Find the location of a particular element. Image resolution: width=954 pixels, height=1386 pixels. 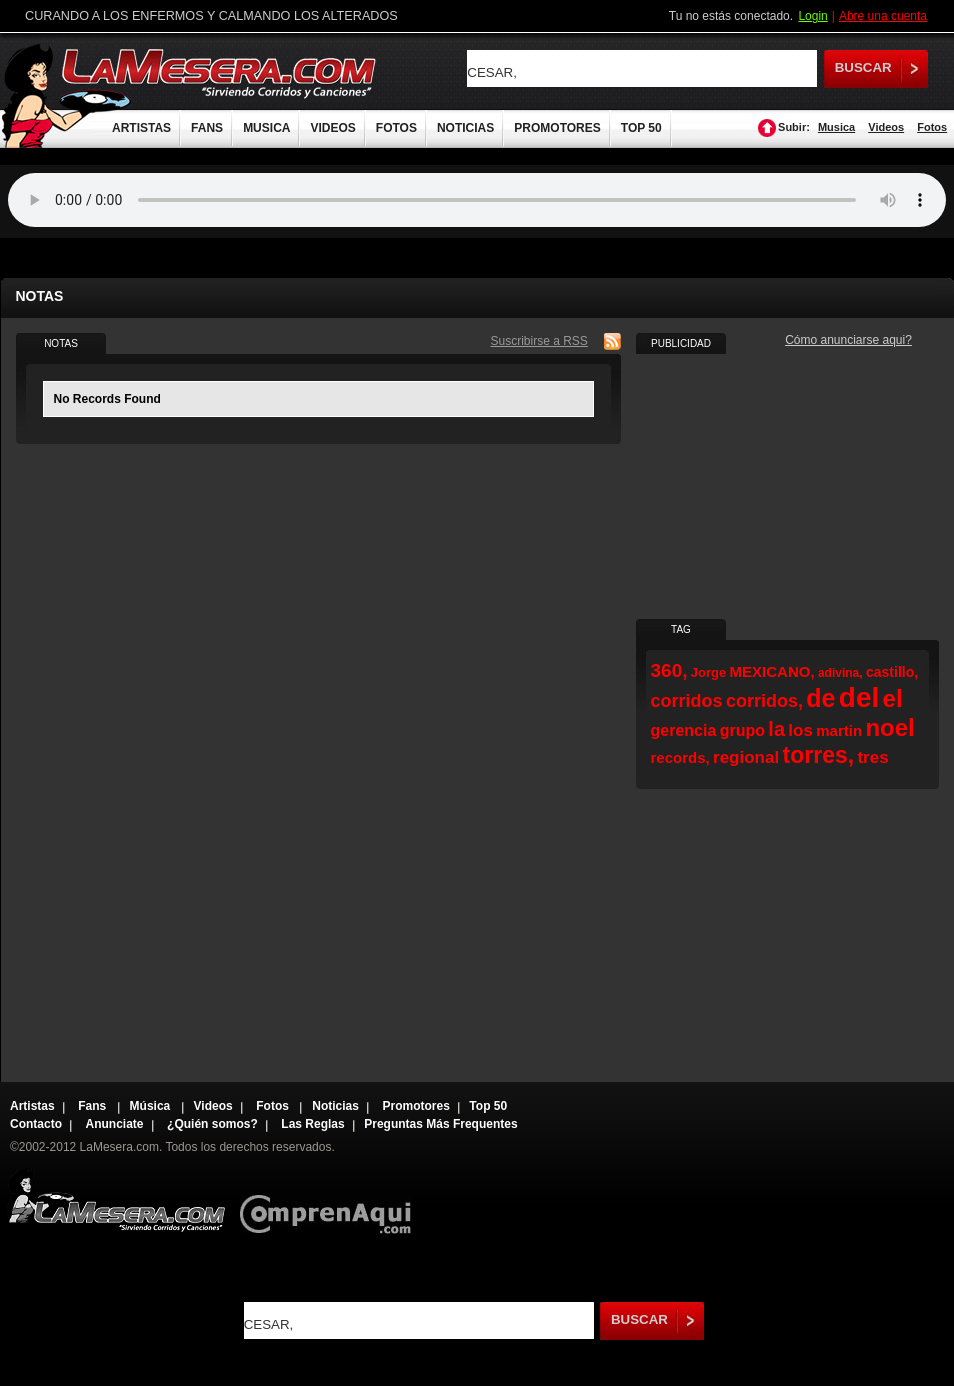

Cómo anunciarse aqui? is located at coordinates (848, 340).